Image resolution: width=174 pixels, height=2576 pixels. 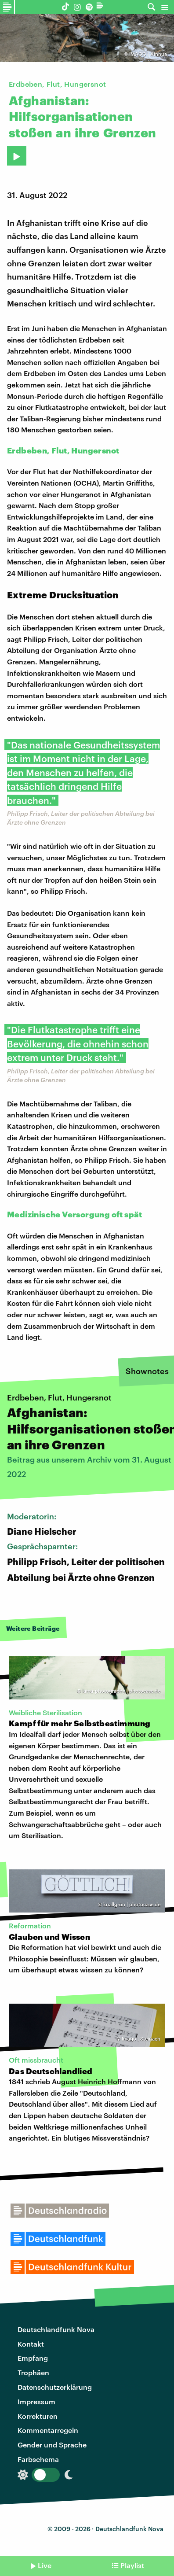 What do you see at coordinates (38, 2416) in the screenshot?
I see `Korrekturen` at bounding box center [38, 2416].